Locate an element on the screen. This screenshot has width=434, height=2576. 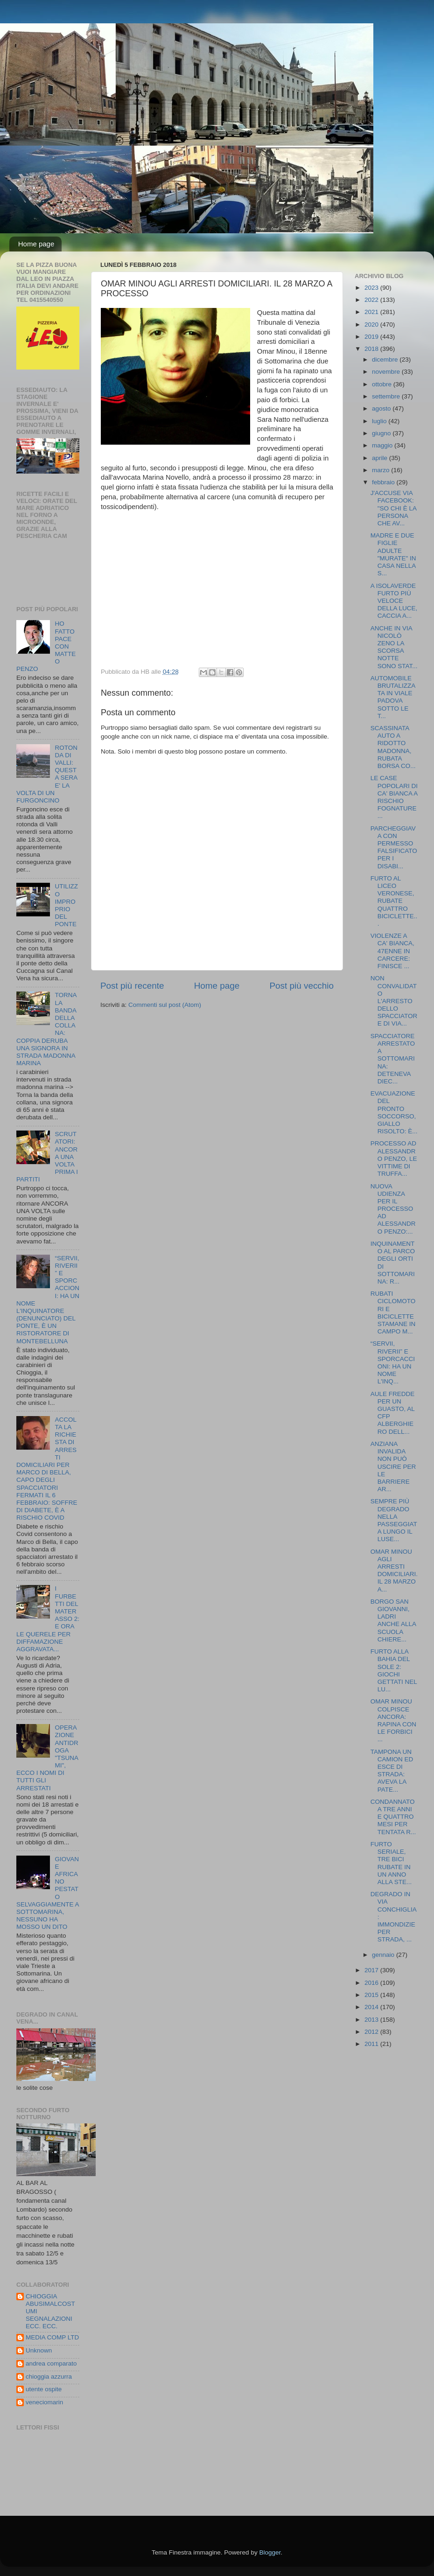
“SERVII, RIVERII” E SPORCACCIONI: HA UN NOME L'INQ... is located at coordinates (393, 1362).